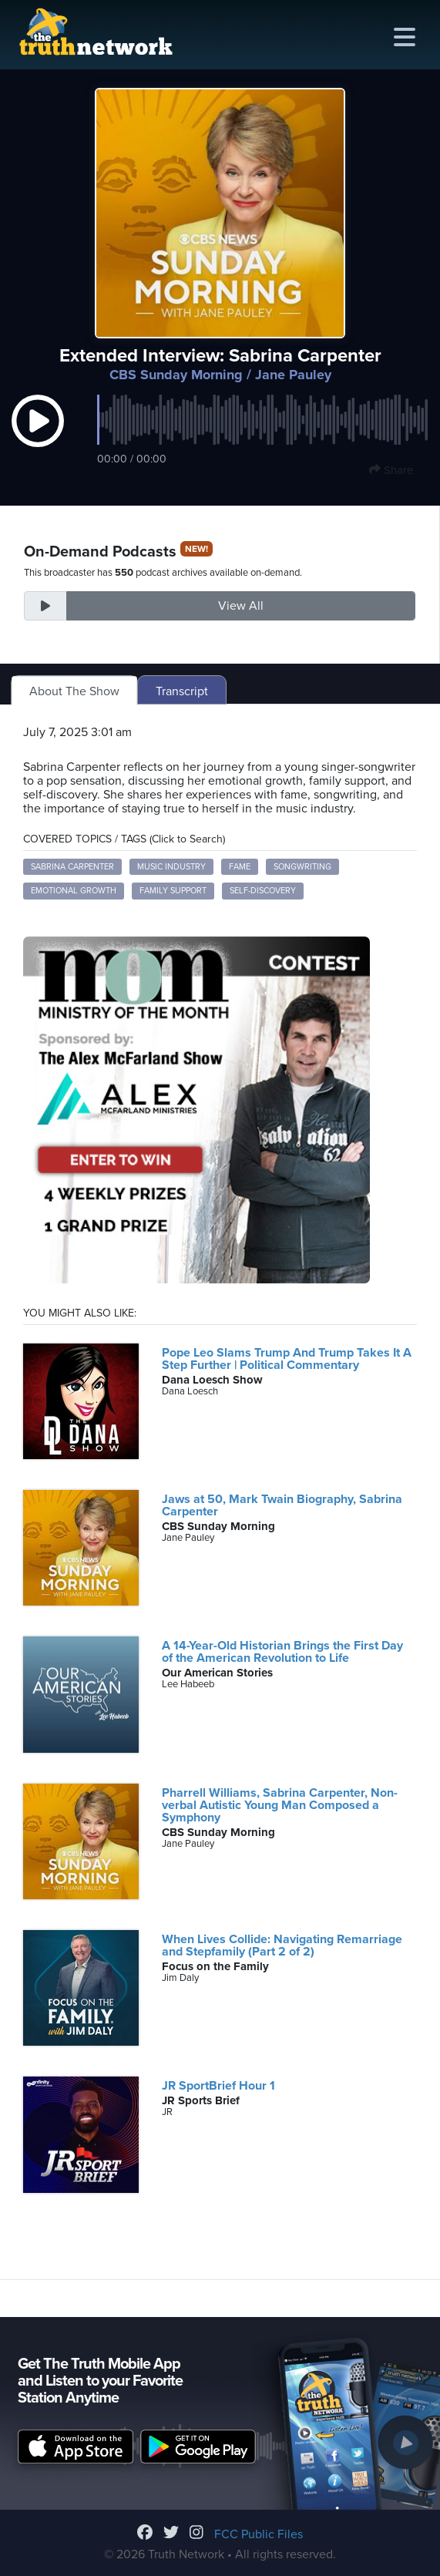 The height and width of the screenshot is (2576, 440). I want to click on [button], so click(38, 436).